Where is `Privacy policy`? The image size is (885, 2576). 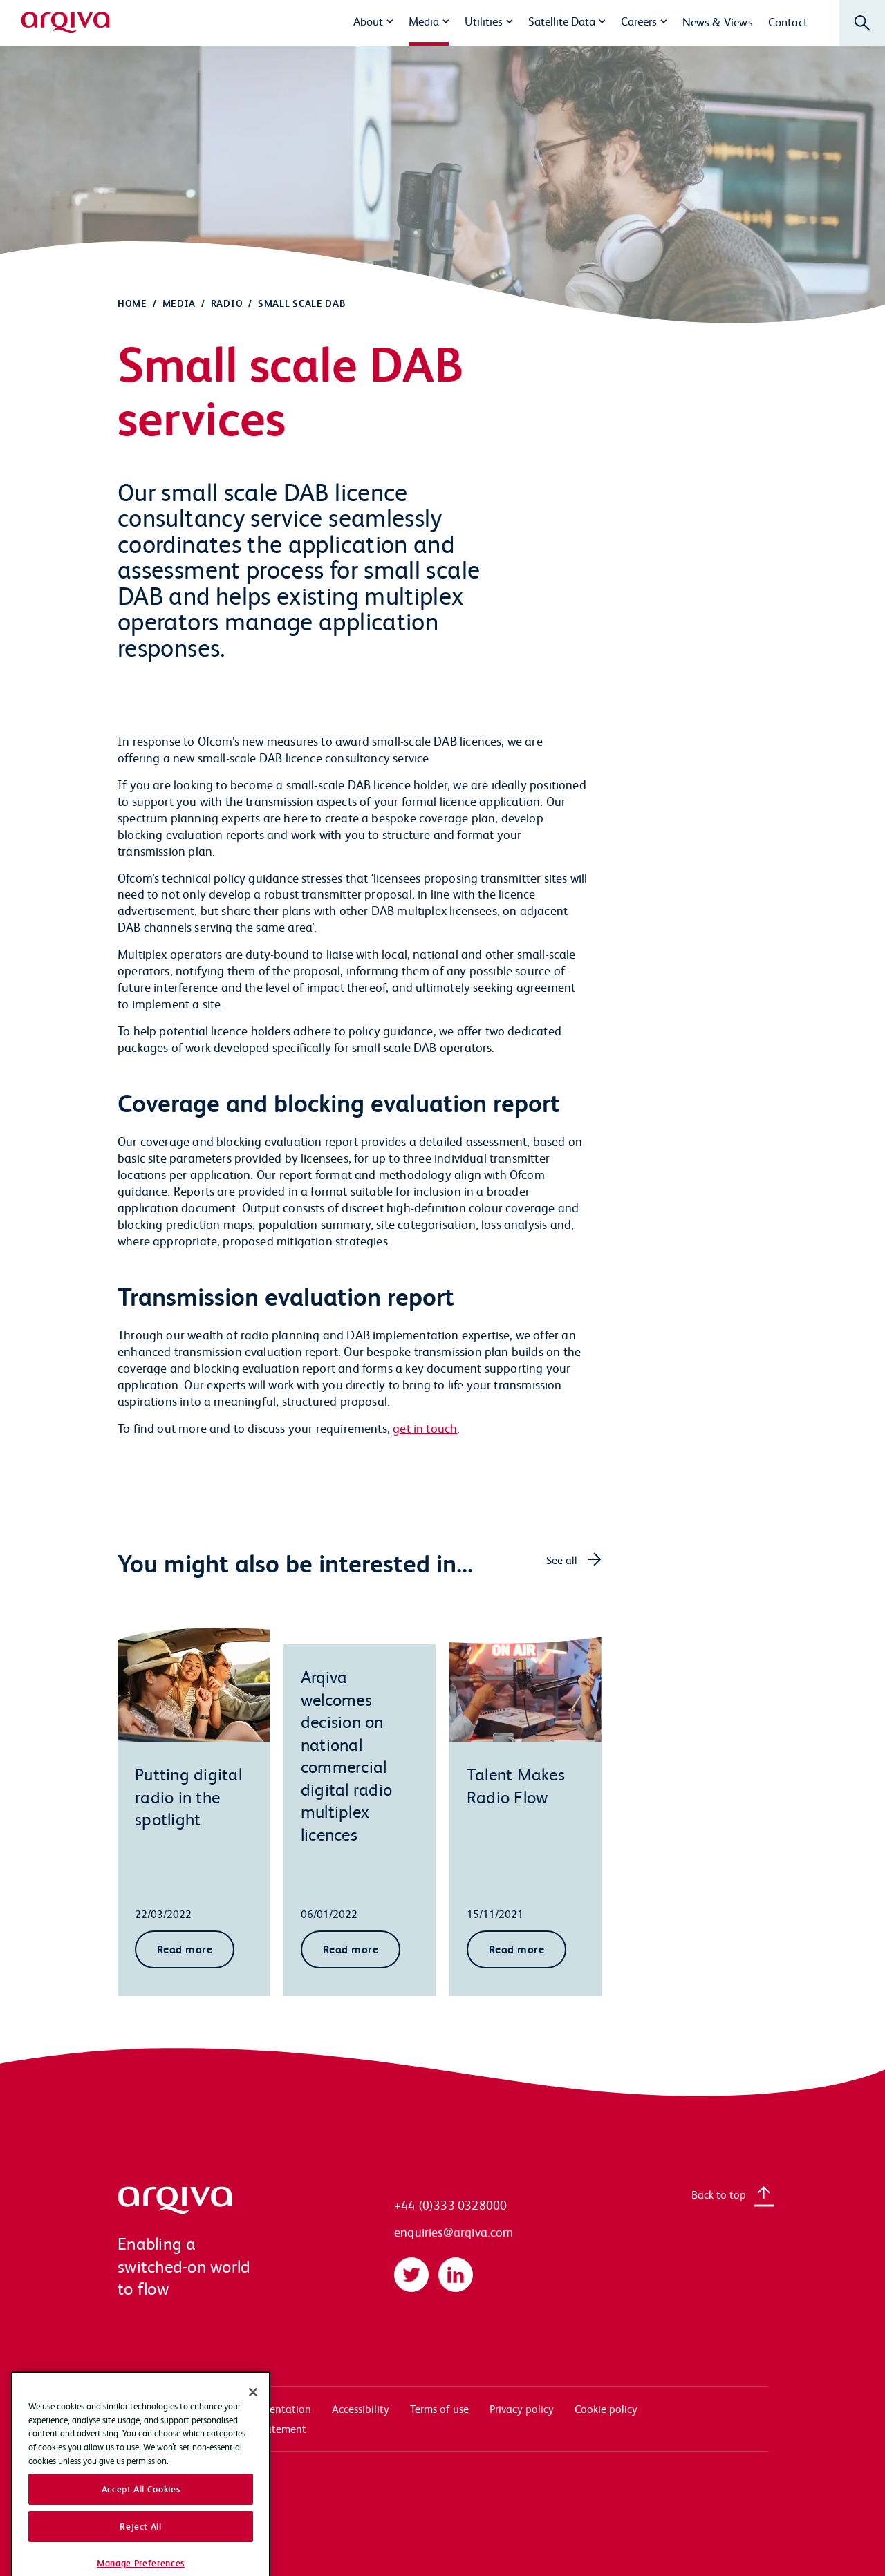 Privacy policy is located at coordinates (522, 2408).